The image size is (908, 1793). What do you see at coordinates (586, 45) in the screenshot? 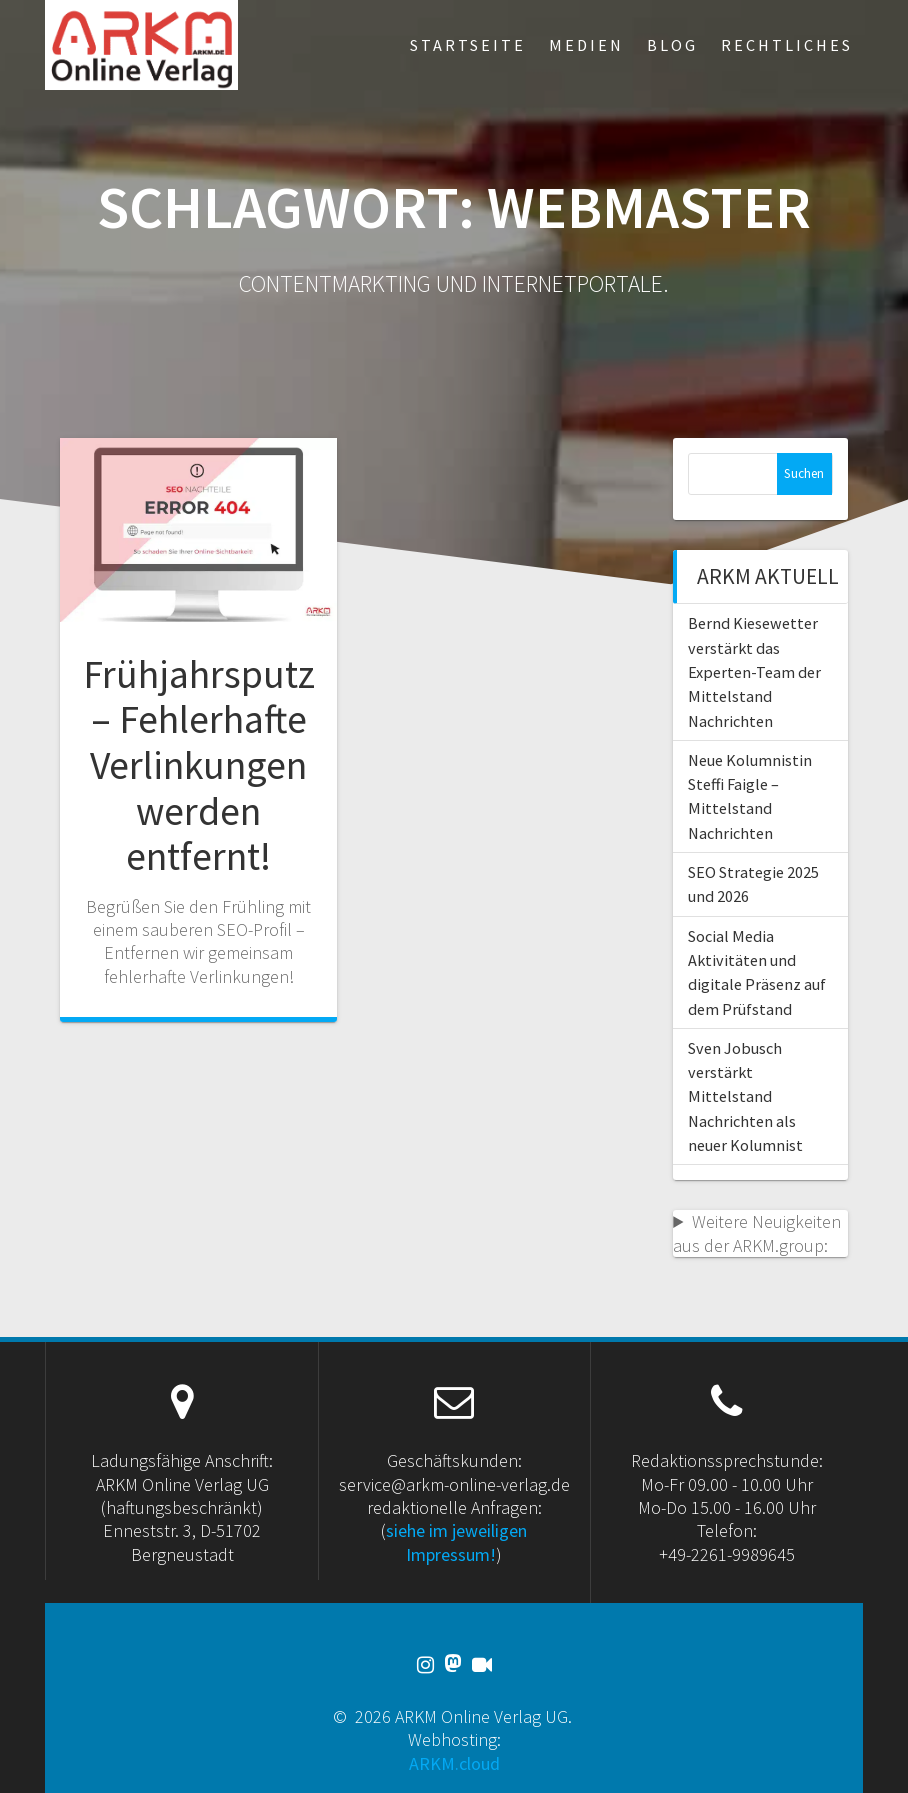
I see `Medien` at bounding box center [586, 45].